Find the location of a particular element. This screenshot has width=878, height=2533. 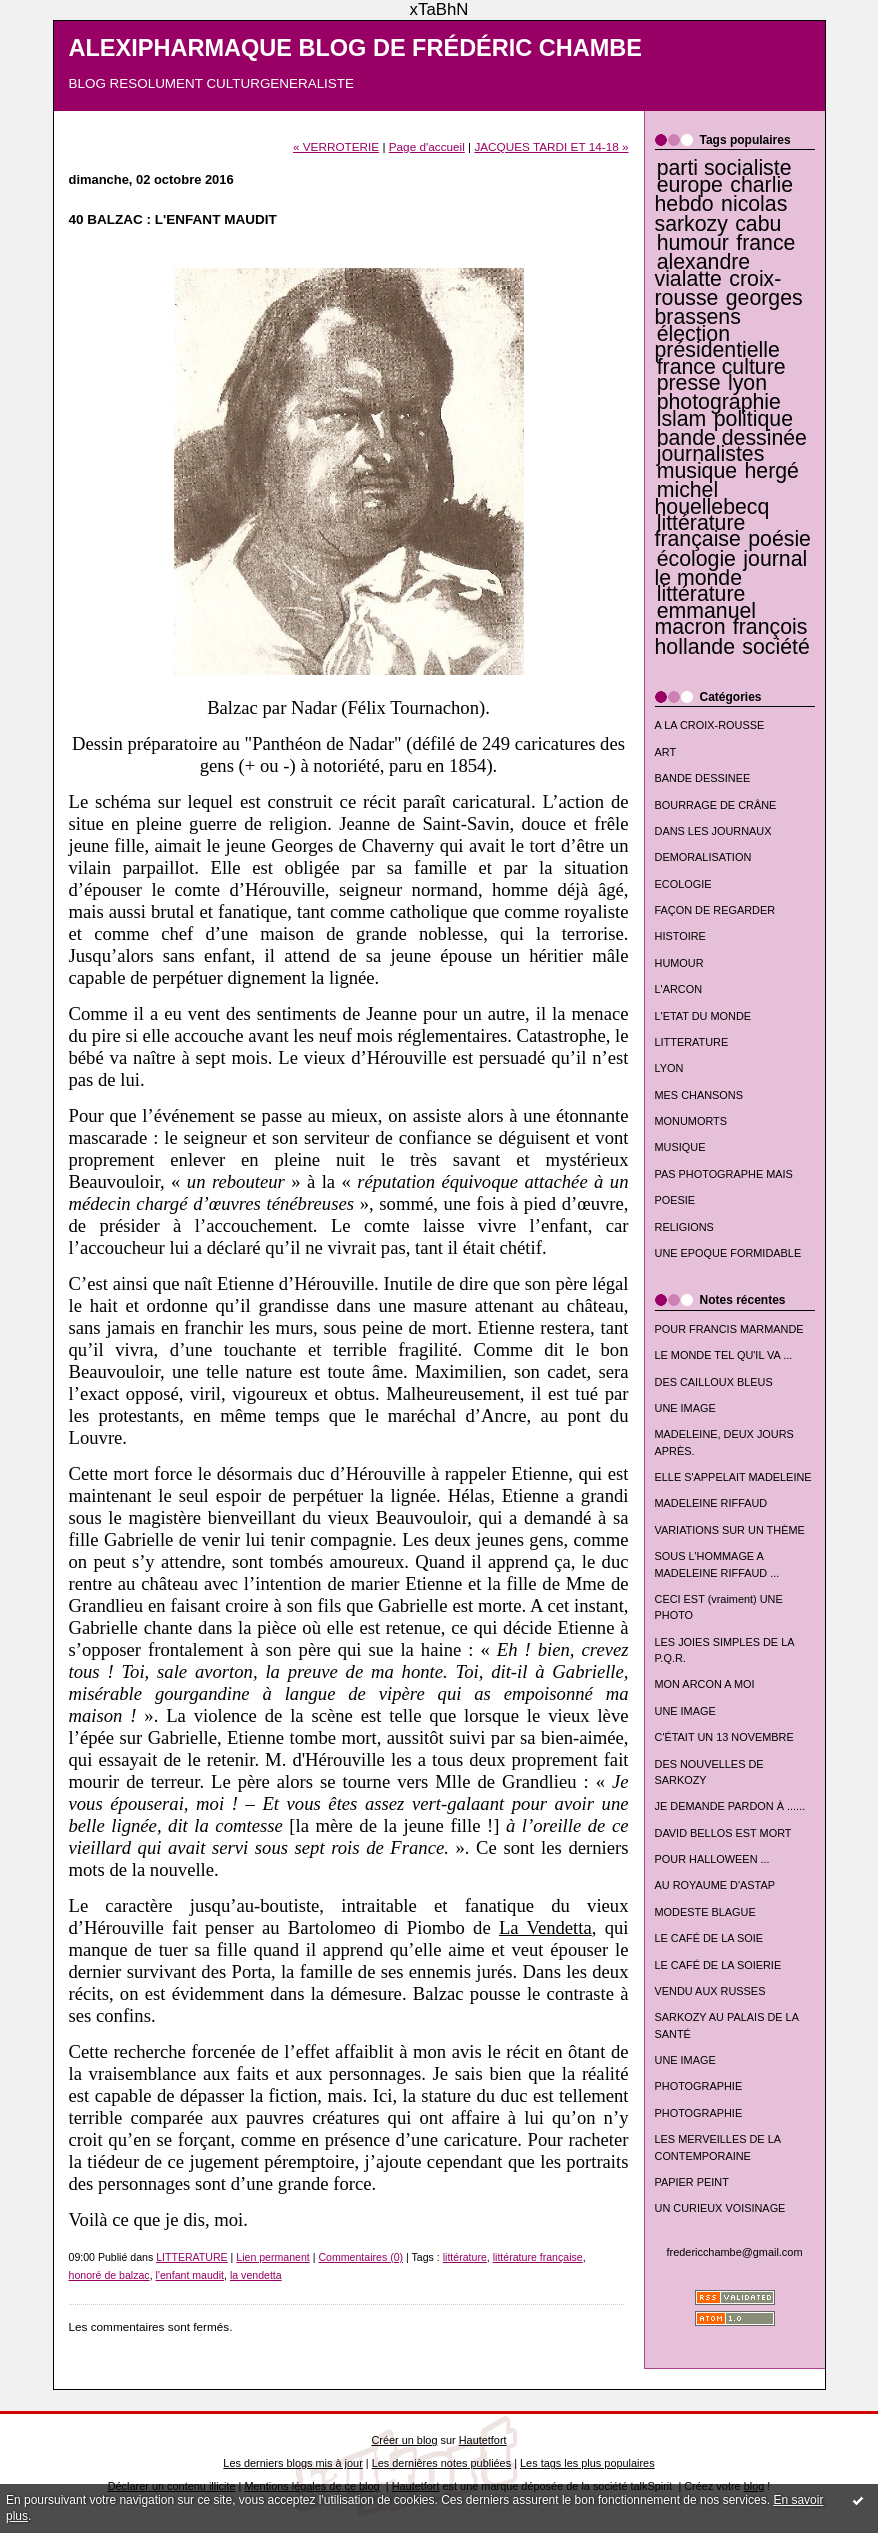

littérature is located at coordinates (701, 594).